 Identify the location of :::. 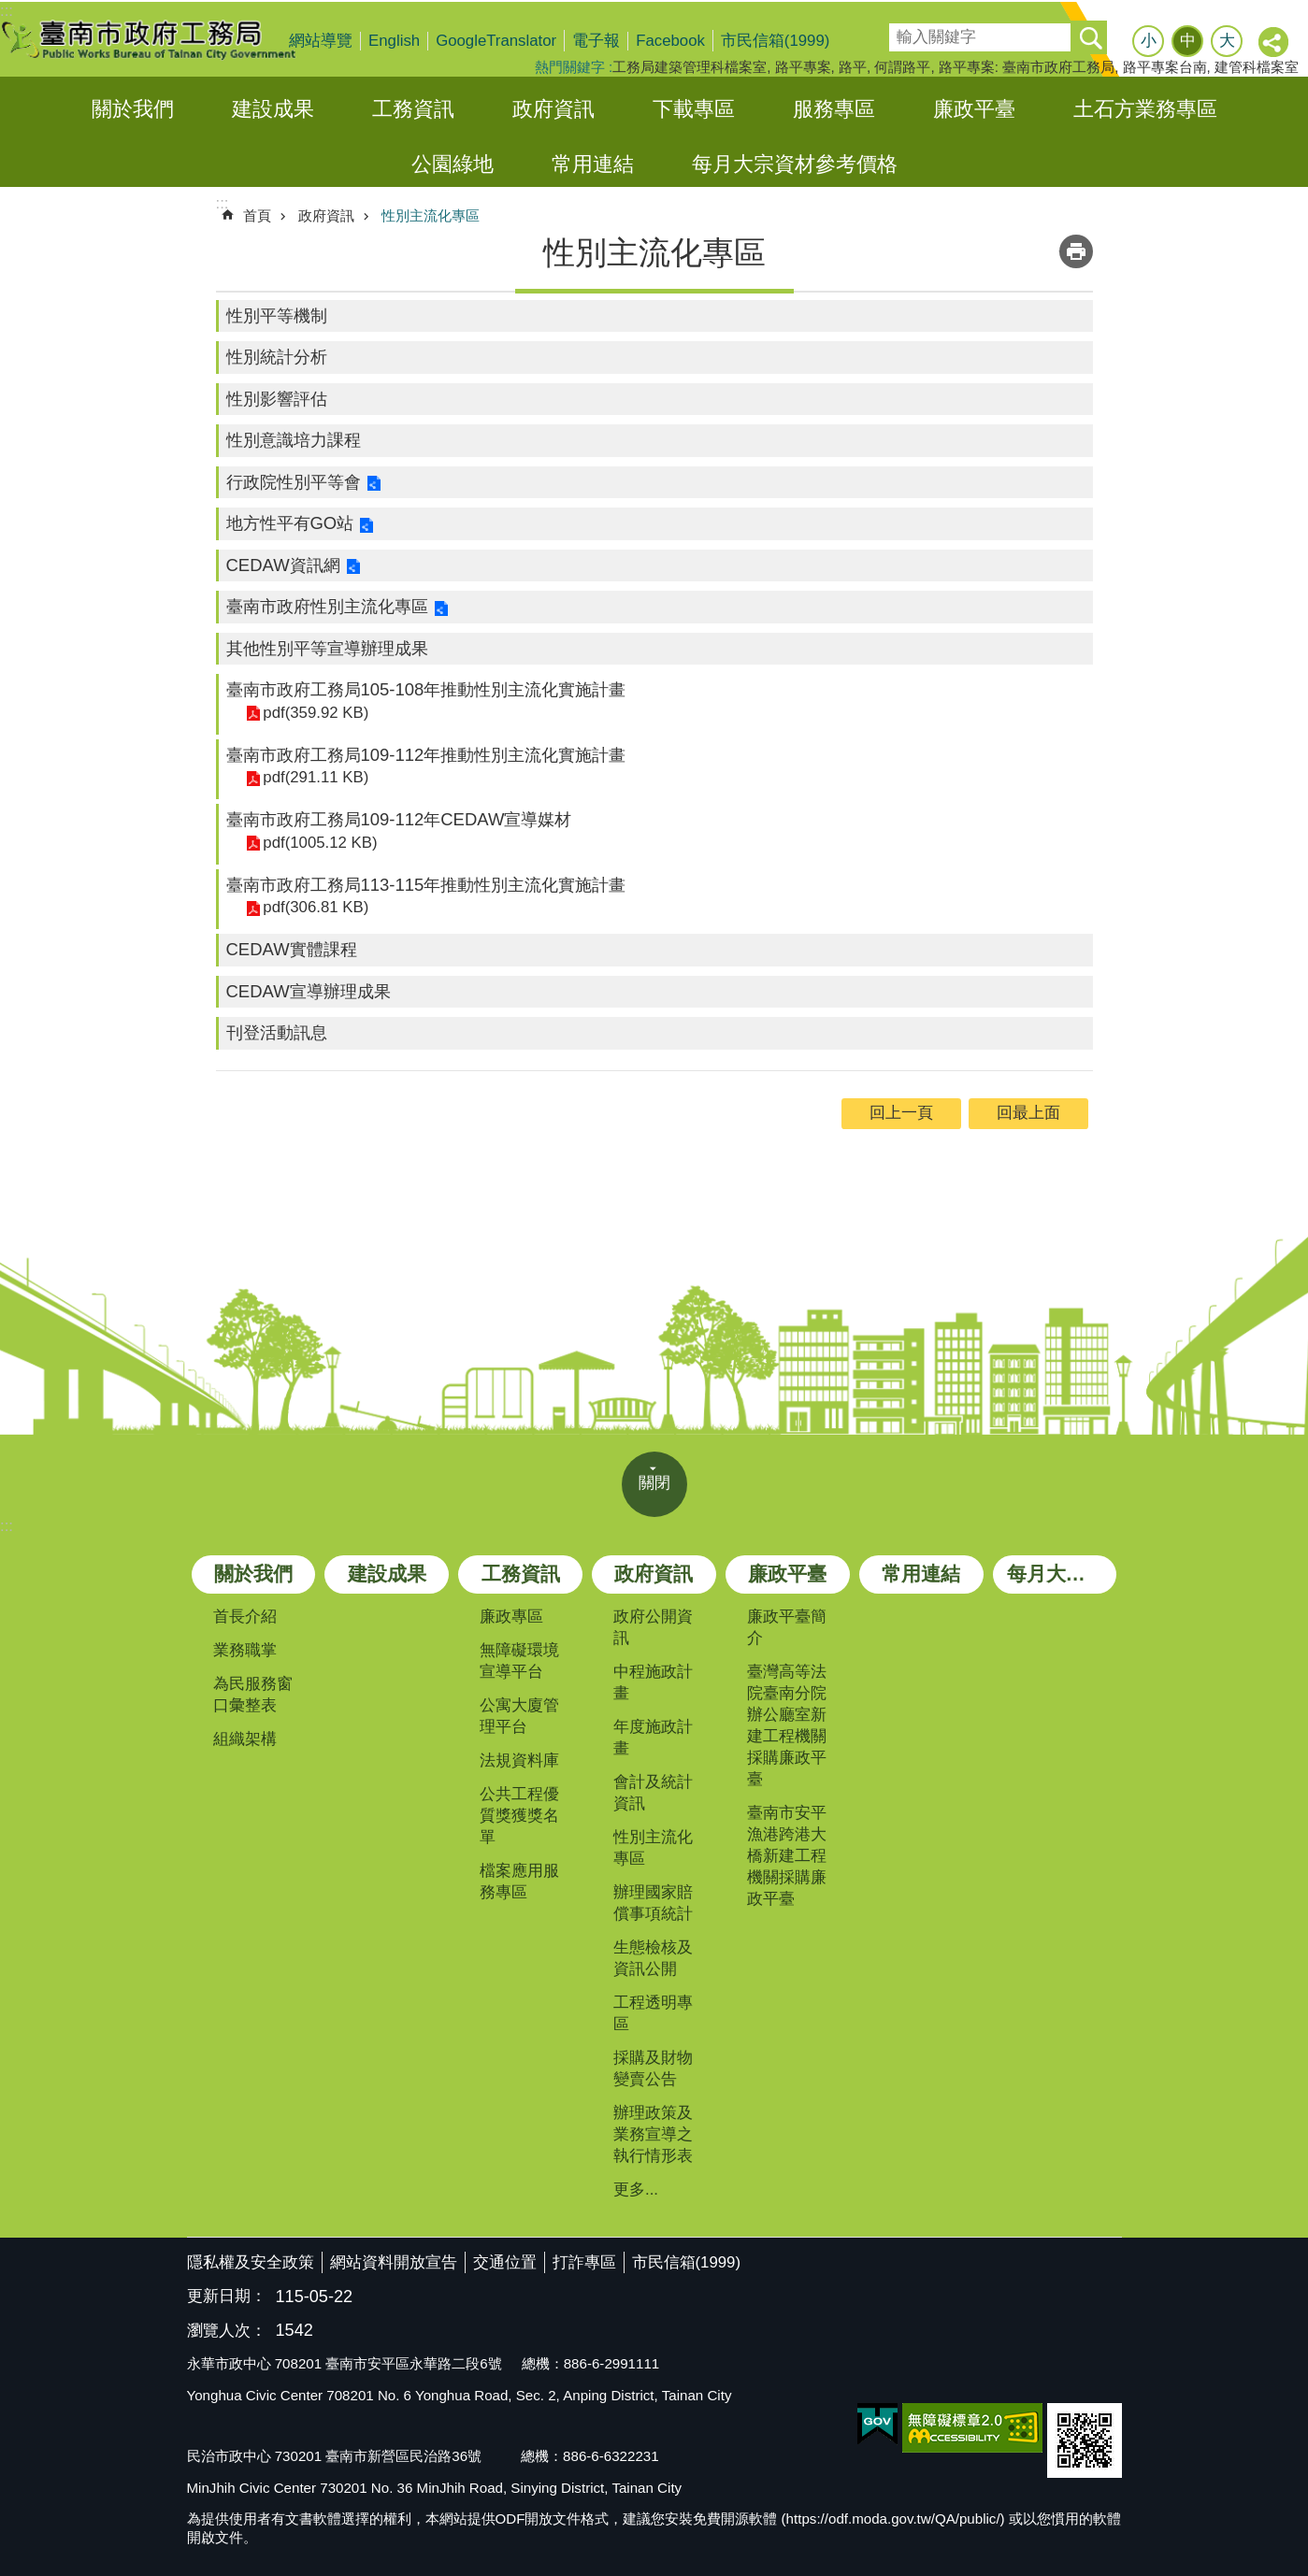
(6, 1526).